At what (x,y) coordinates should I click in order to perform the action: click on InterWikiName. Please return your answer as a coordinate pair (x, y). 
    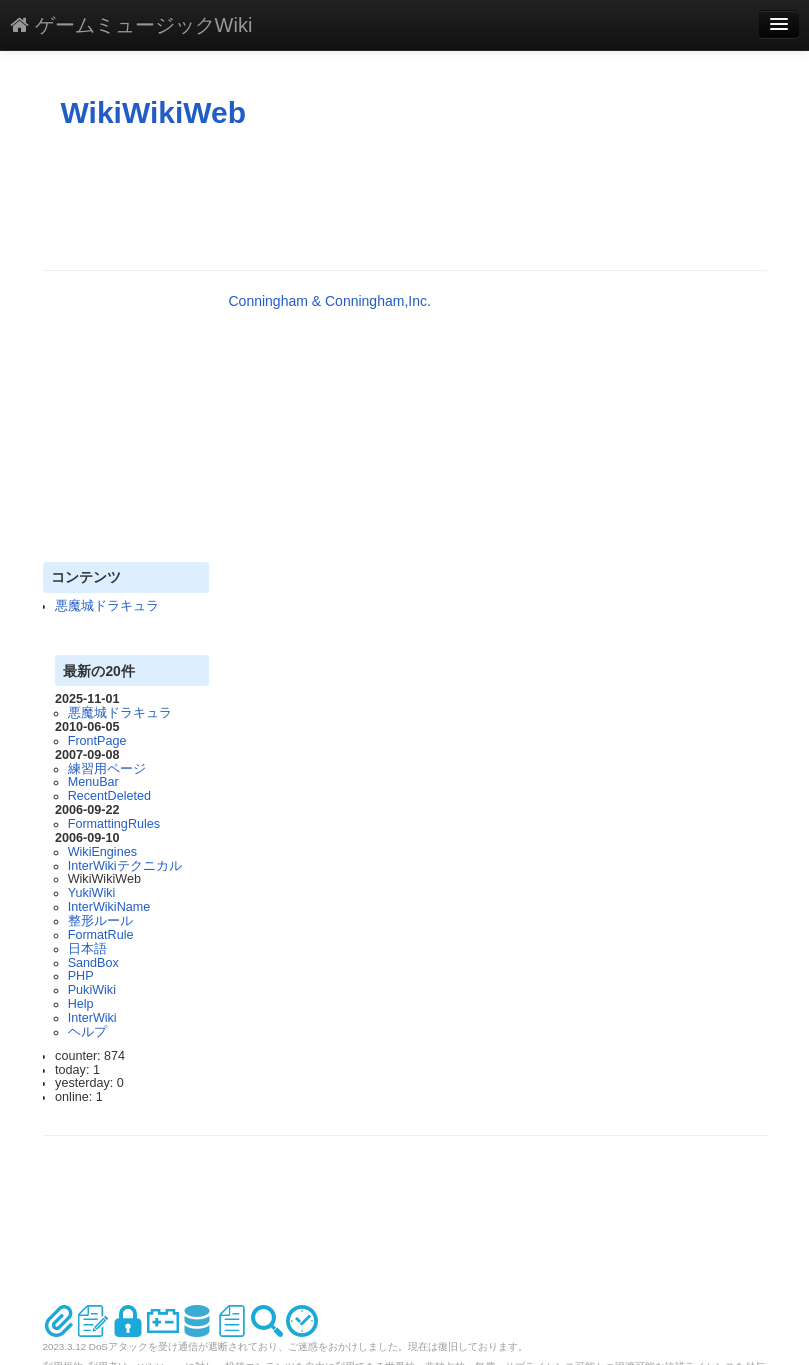
    Looking at the image, I should click on (109, 907).